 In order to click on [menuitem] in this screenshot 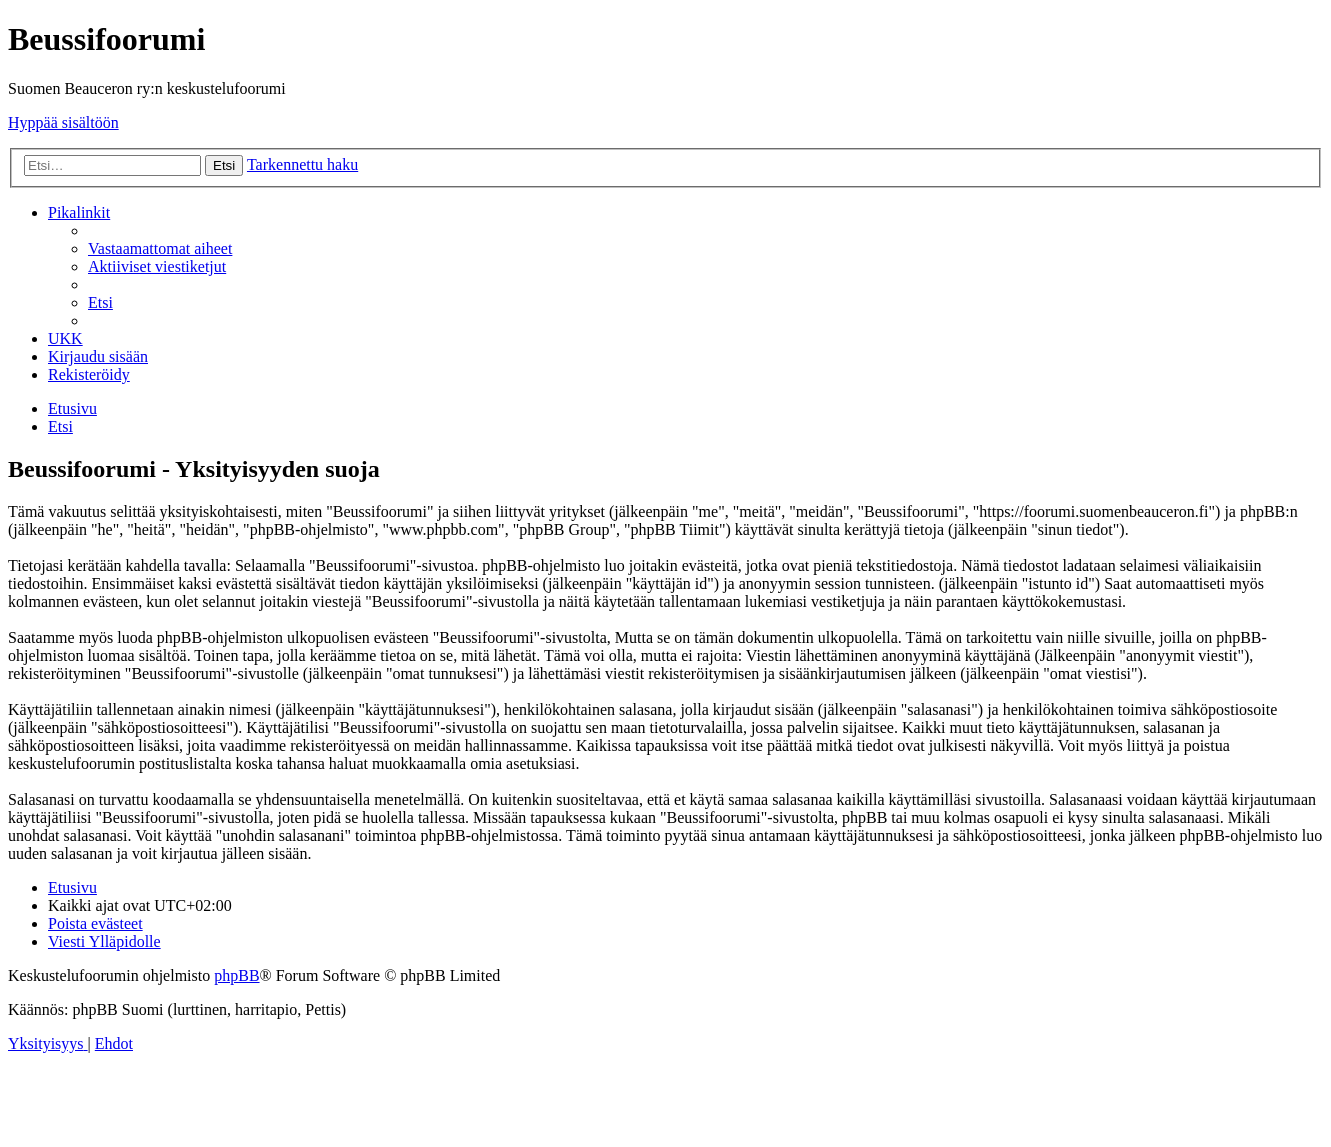, I will do `click(160, 248)`.